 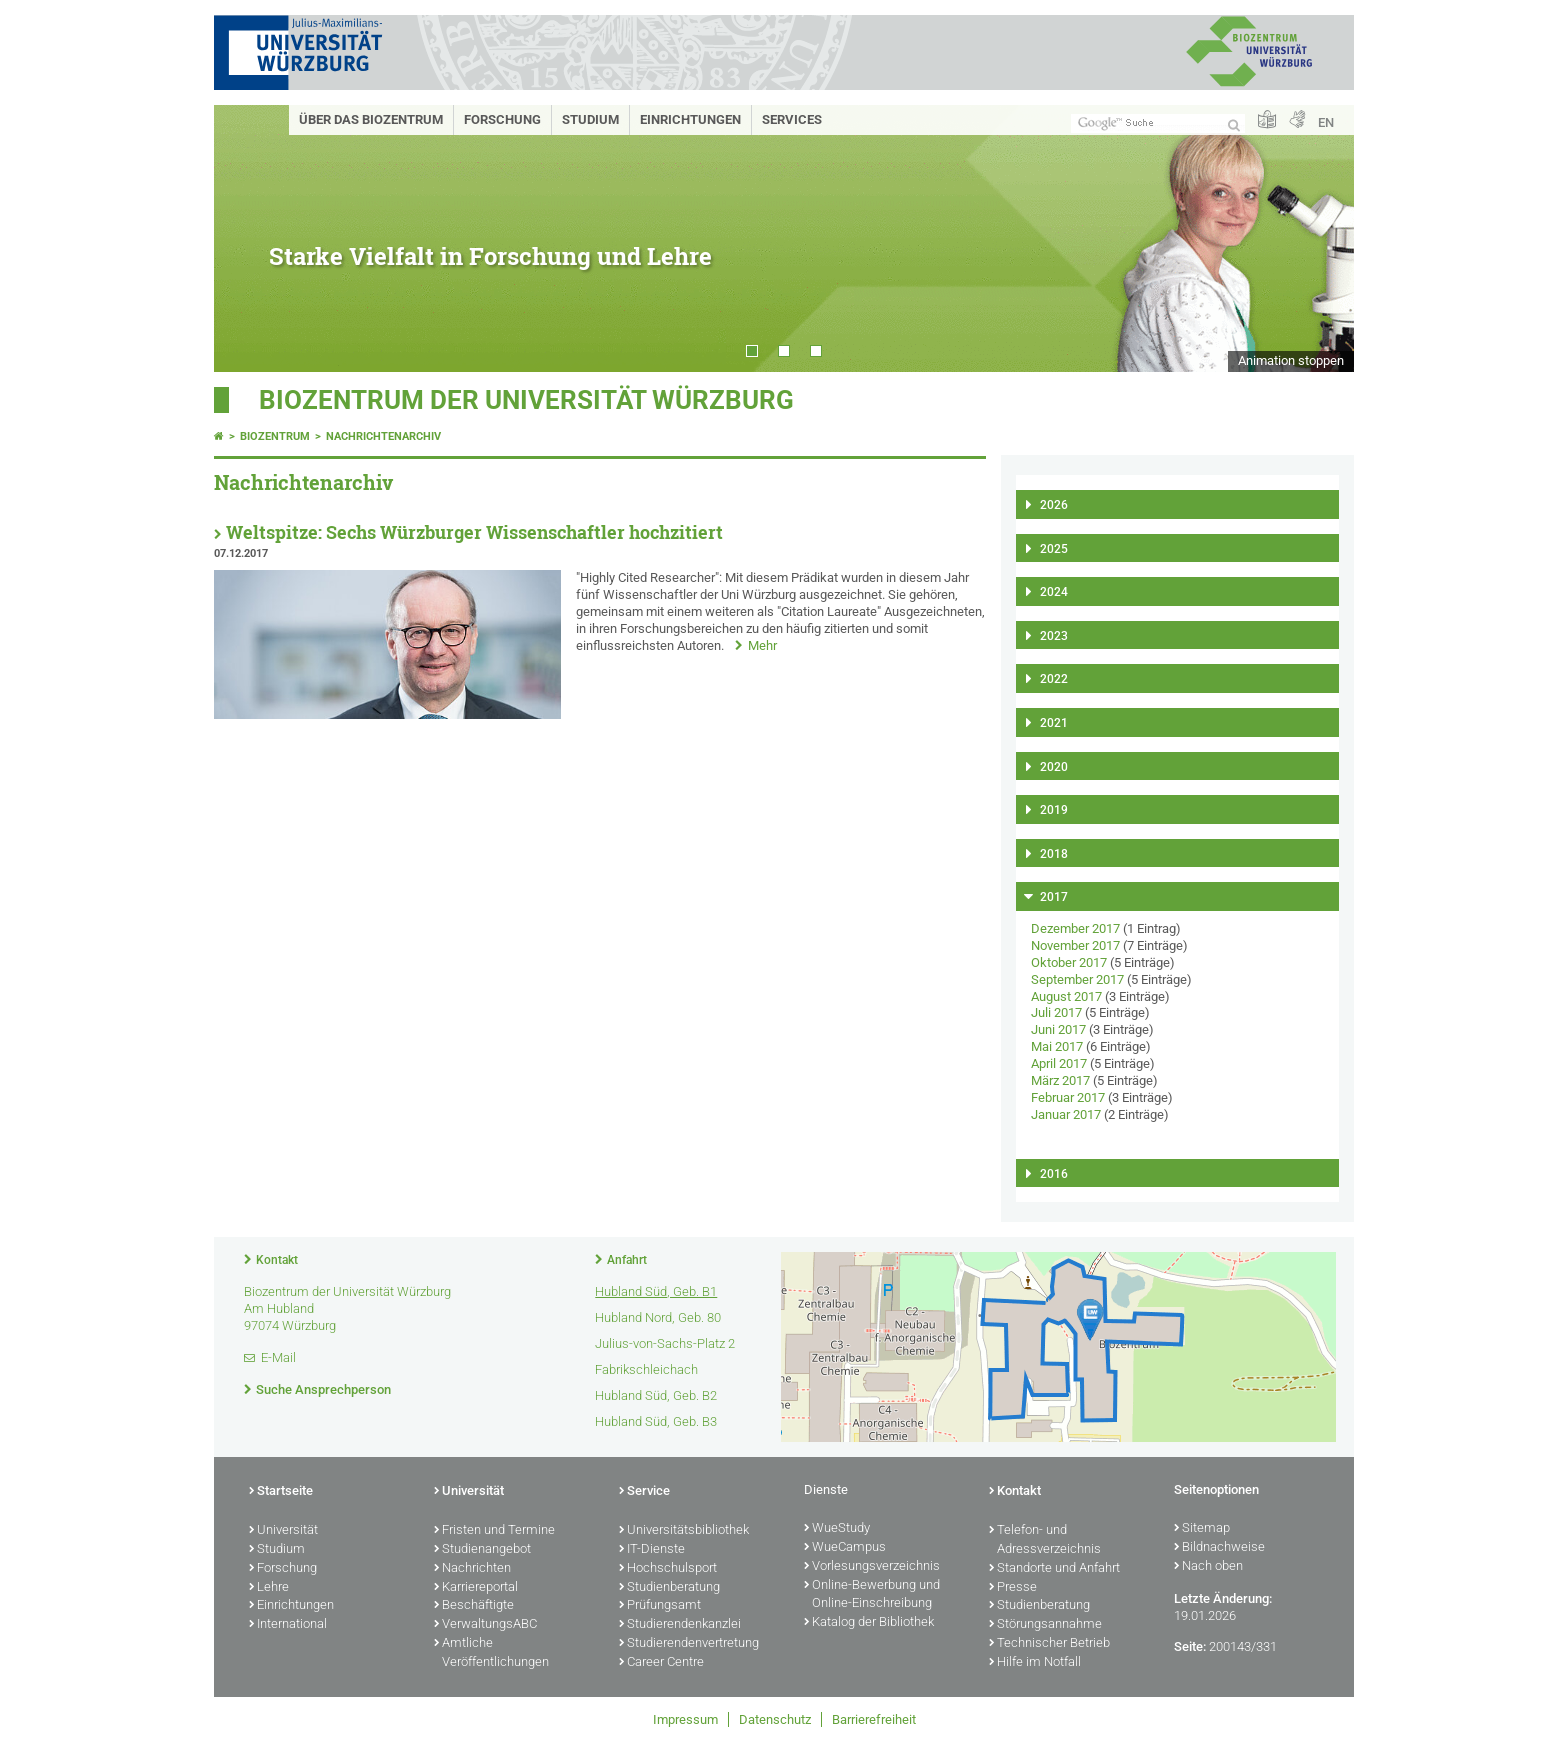 I want to click on 2026, so click(x=1054, y=505).